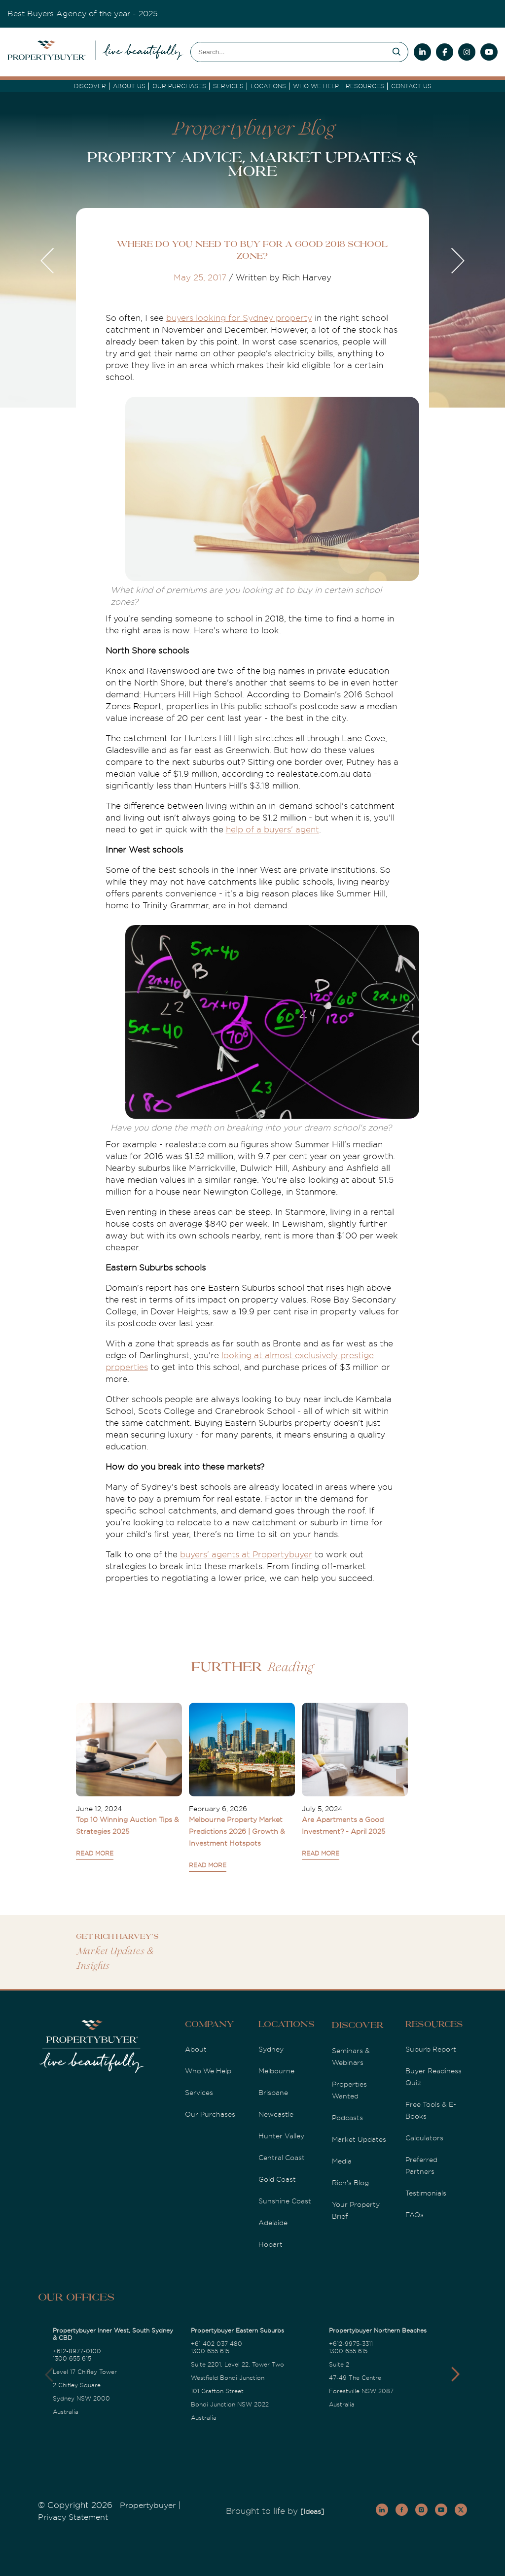 The image size is (505, 2576). I want to click on Gold Coast, so click(277, 2179).